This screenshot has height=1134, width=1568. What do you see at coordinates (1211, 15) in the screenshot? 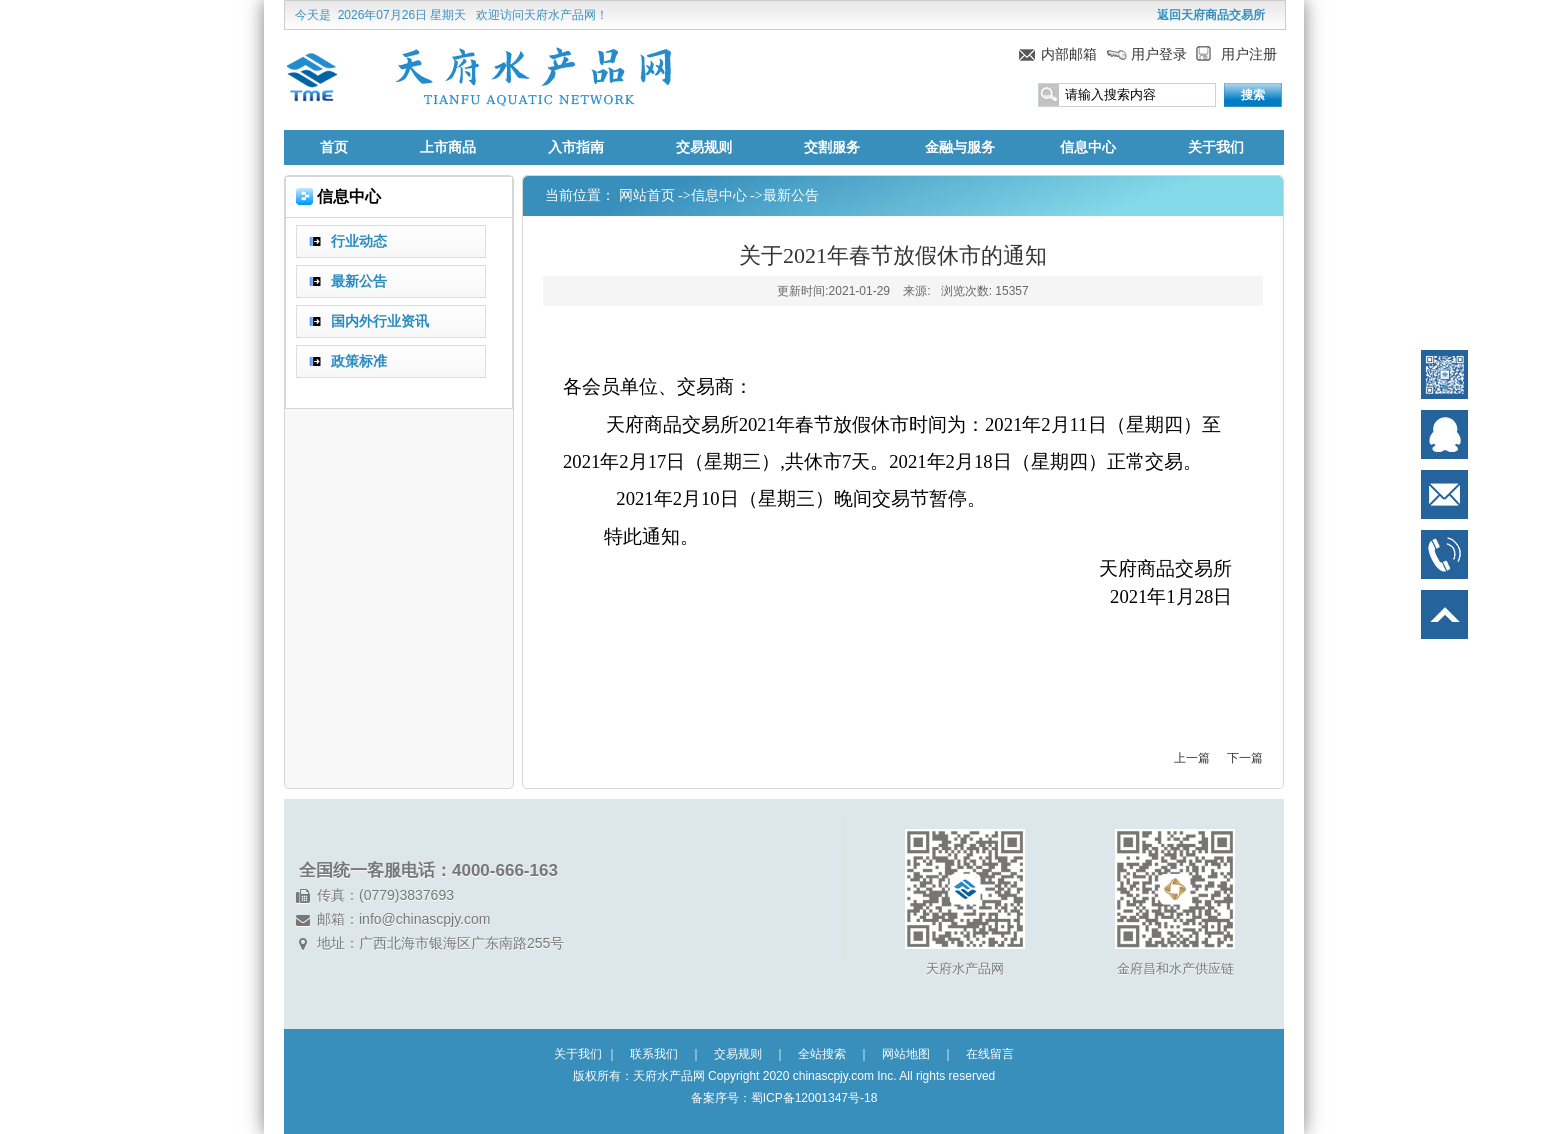
I see `返回天府商品交易所` at bounding box center [1211, 15].